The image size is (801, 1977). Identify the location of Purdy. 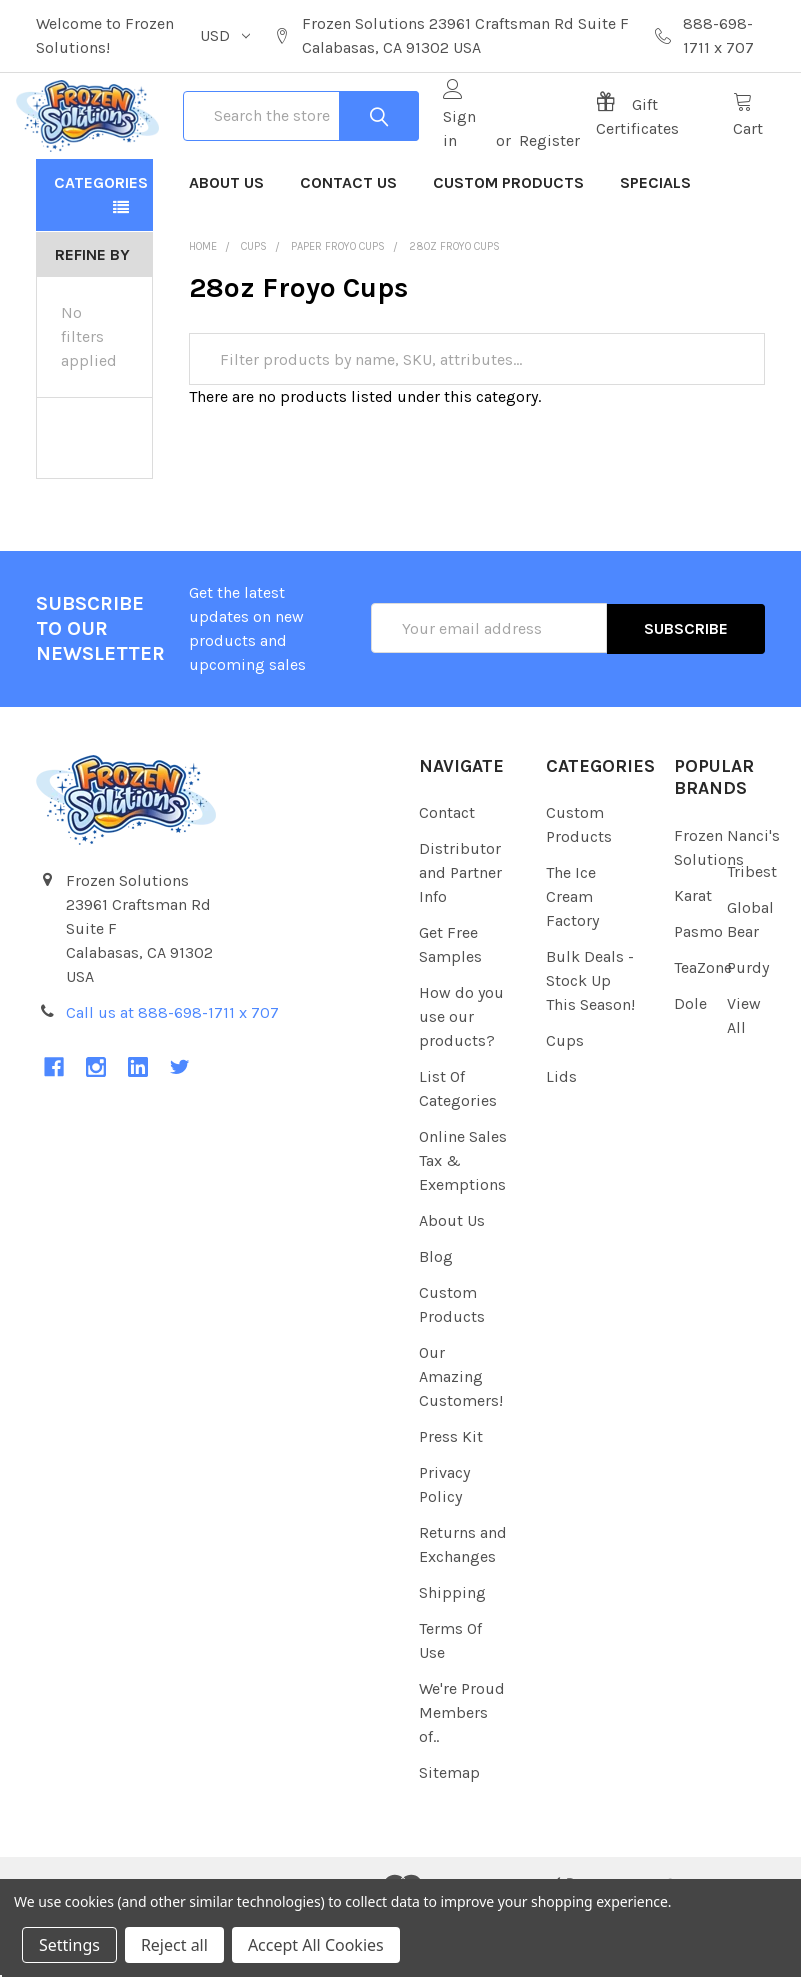
(748, 1027).